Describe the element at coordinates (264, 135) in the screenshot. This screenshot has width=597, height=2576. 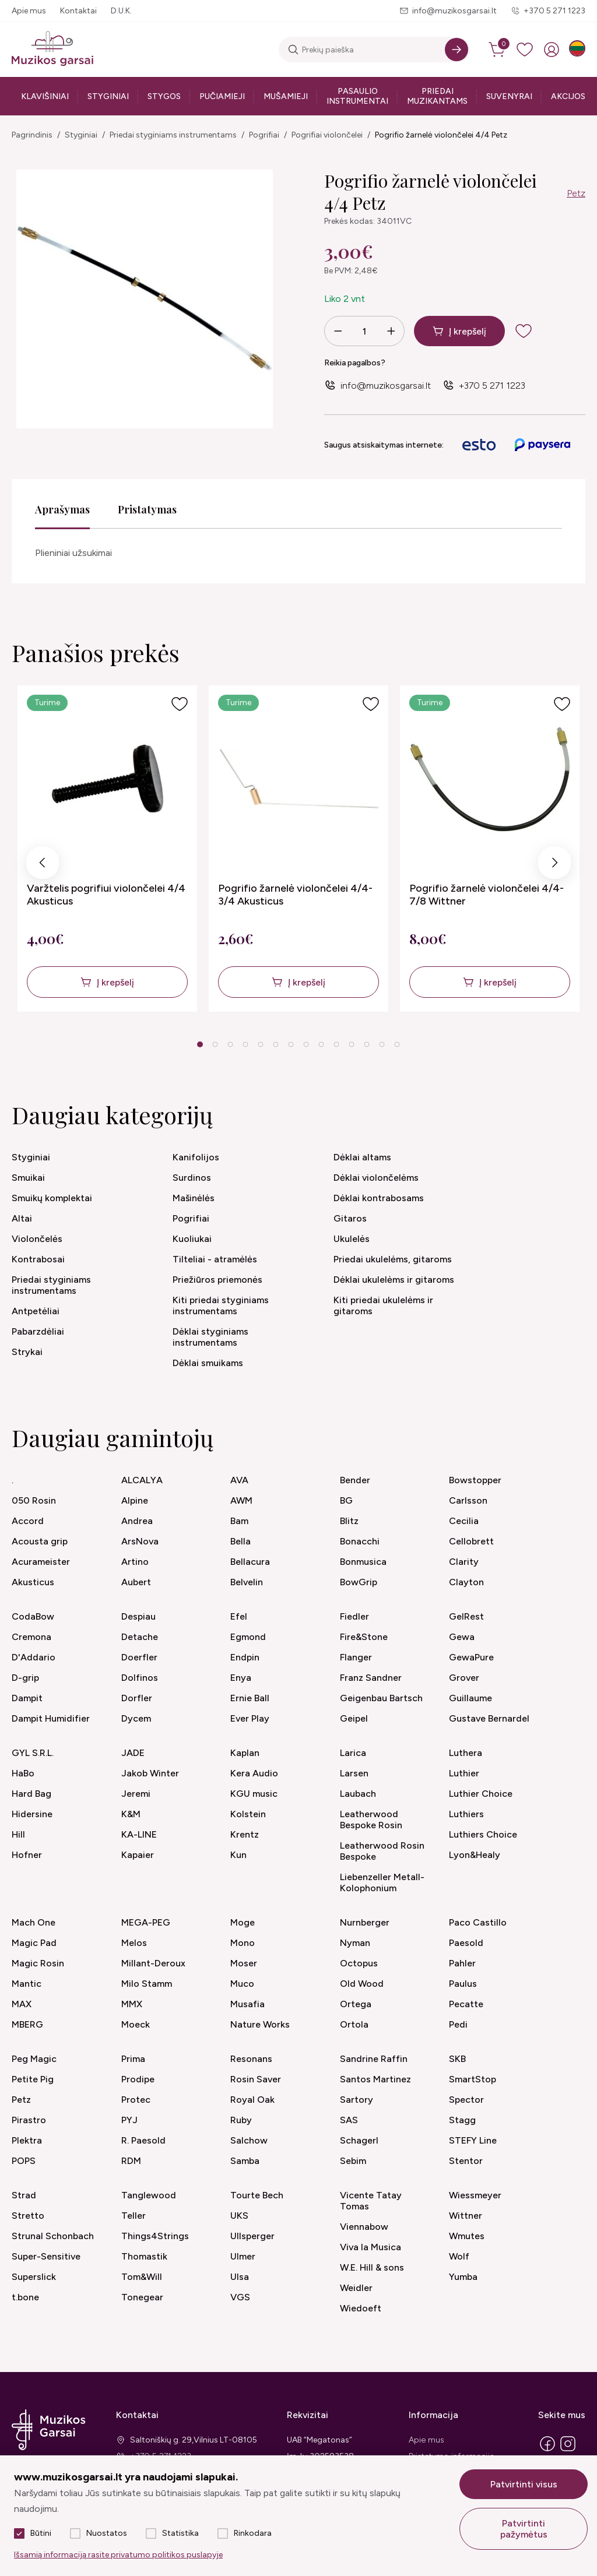
I see `Pogrifiai` at that location.